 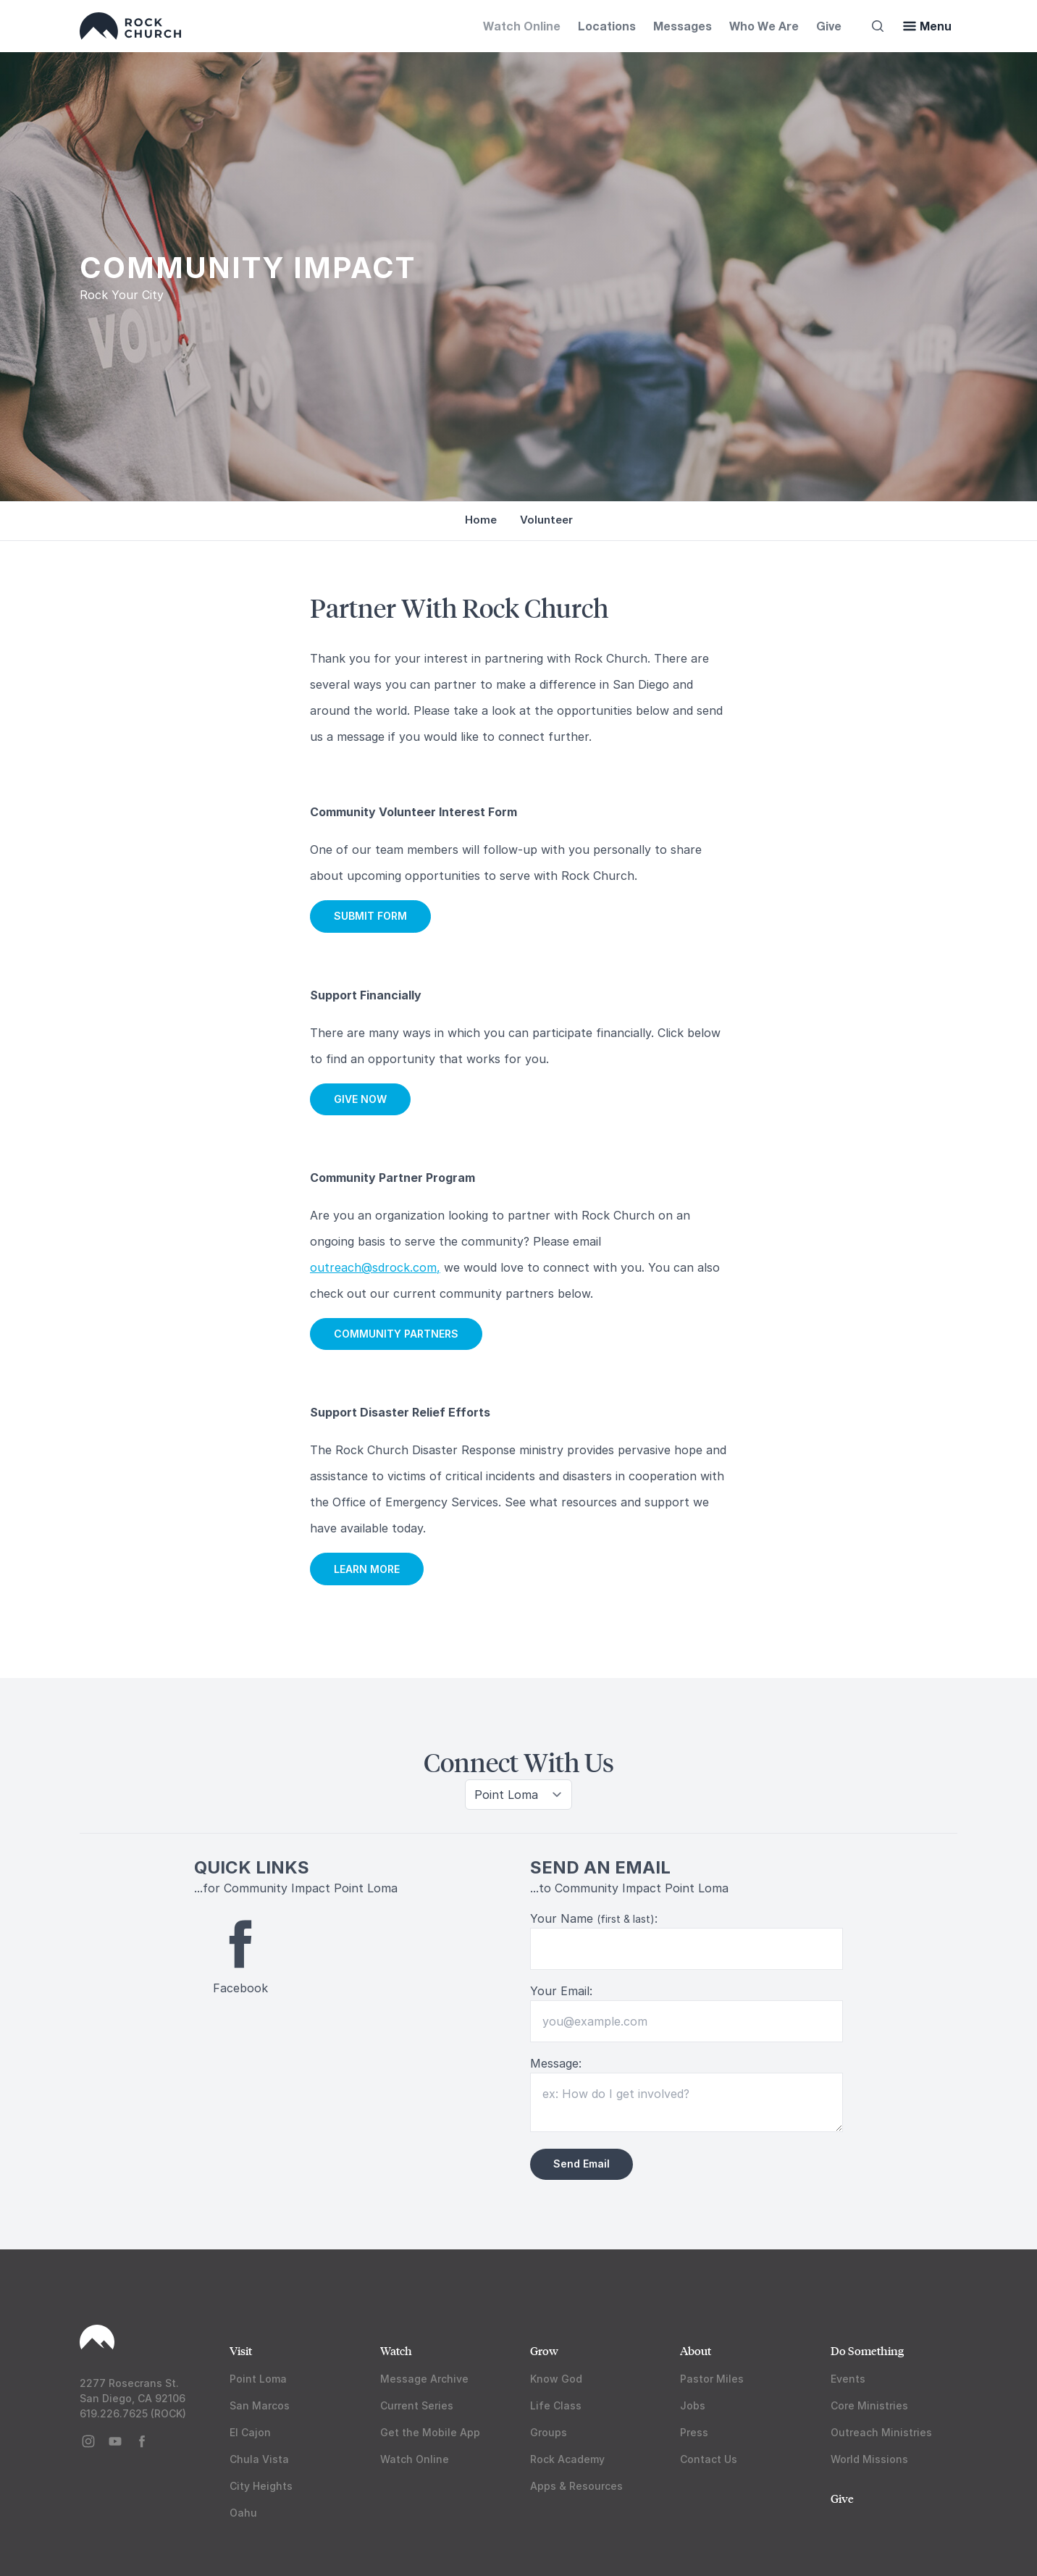 I want to click on Volunteer, so click(x=546, y=519).